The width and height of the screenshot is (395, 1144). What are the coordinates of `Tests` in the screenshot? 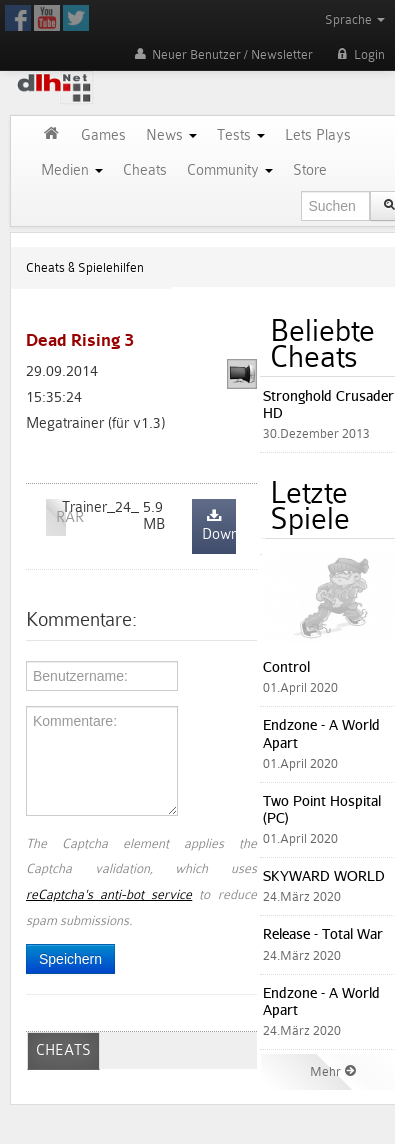 It's located at (241, 135).